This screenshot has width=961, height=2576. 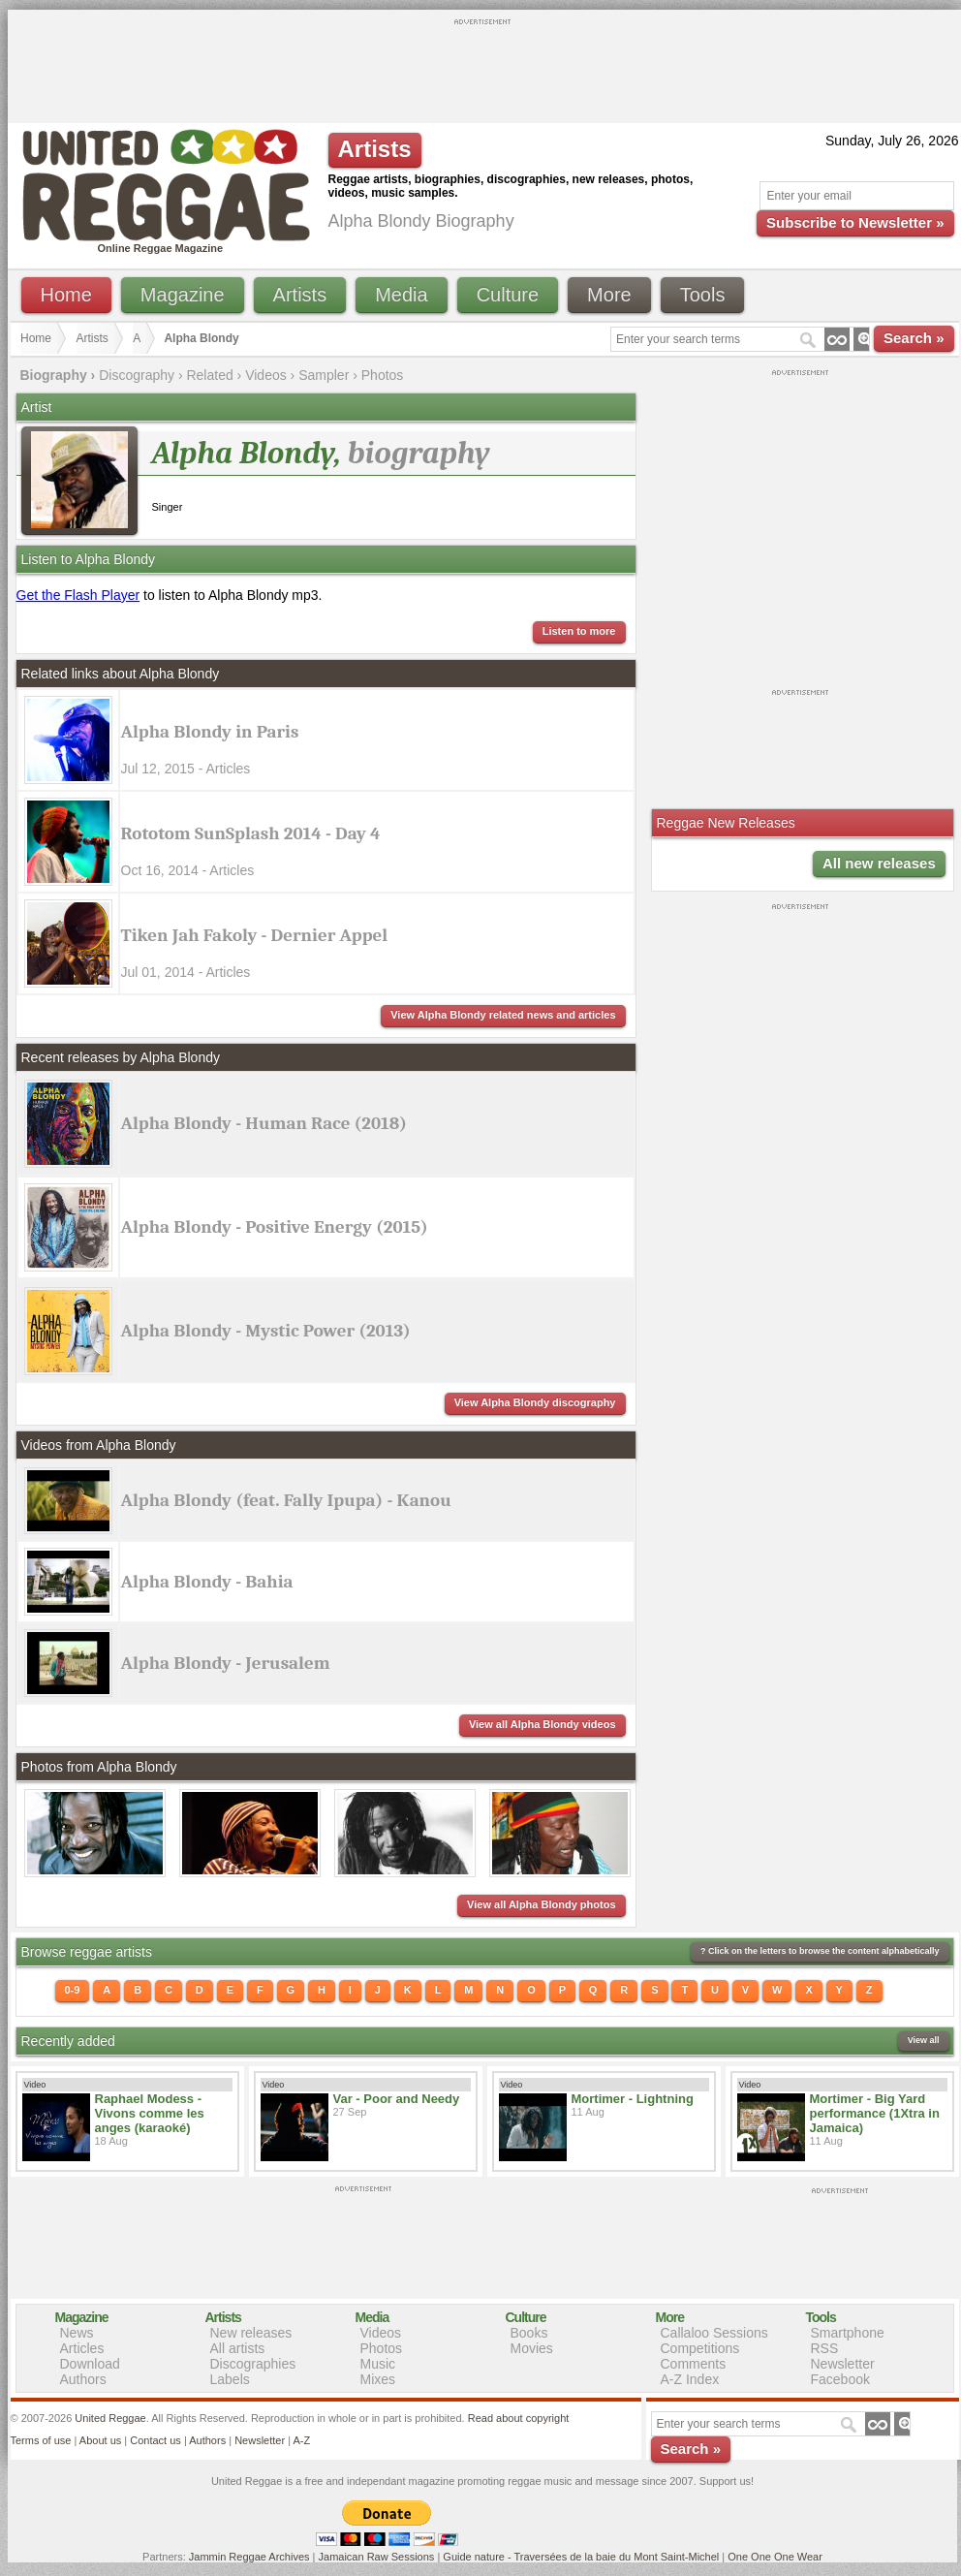 I want to click on View Alpha Blondy related news and articles, so click(x=502, y=1015).